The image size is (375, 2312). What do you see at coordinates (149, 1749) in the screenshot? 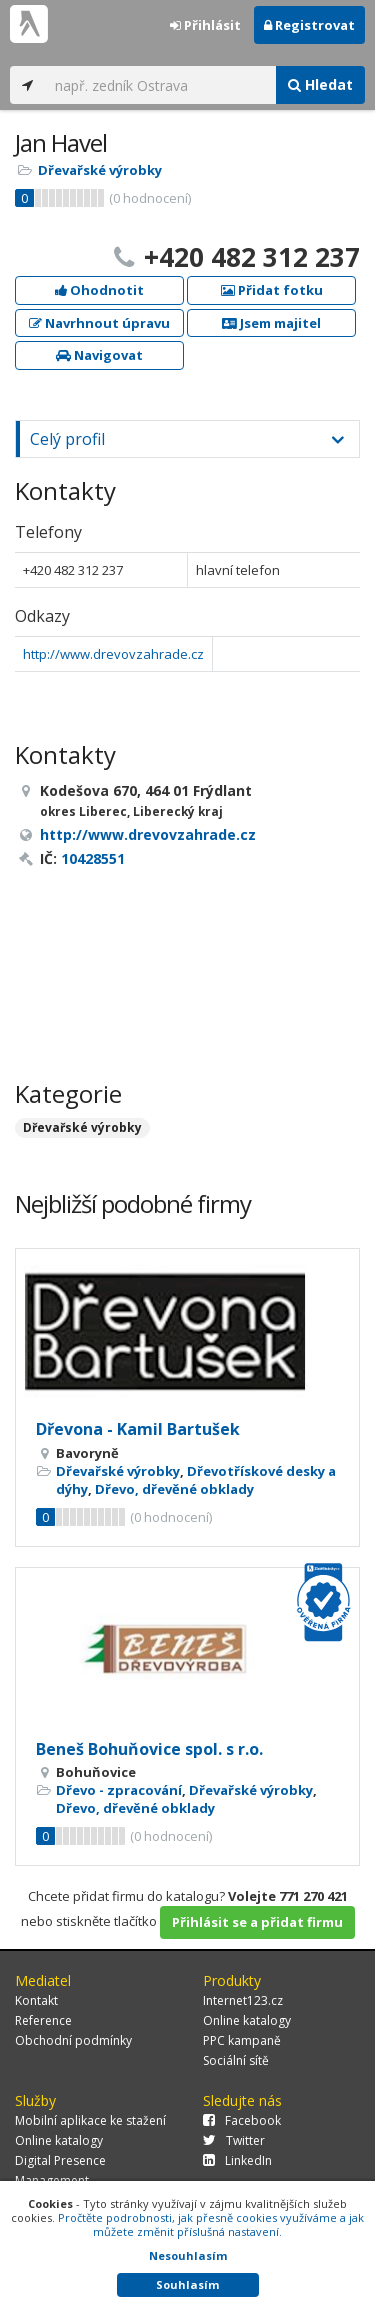
I see `Beneš Bohuňovice spol. s r.o.` at bounding box center [149, 1749].